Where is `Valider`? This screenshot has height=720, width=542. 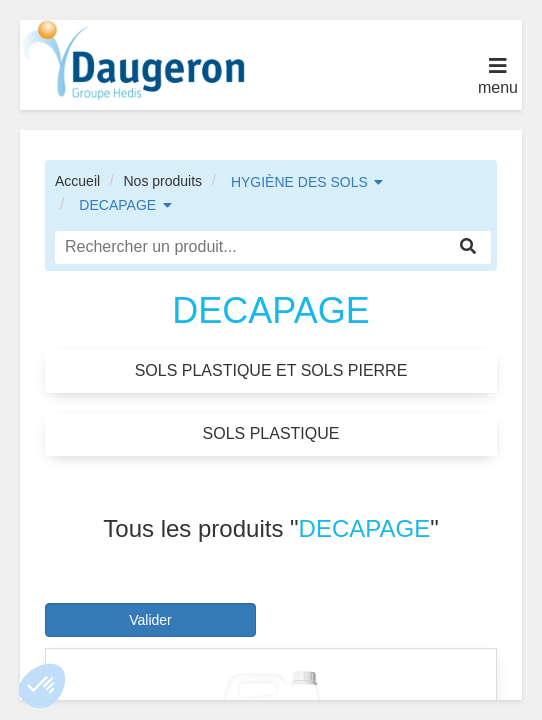 Valider is located at coordinates (150, 620).